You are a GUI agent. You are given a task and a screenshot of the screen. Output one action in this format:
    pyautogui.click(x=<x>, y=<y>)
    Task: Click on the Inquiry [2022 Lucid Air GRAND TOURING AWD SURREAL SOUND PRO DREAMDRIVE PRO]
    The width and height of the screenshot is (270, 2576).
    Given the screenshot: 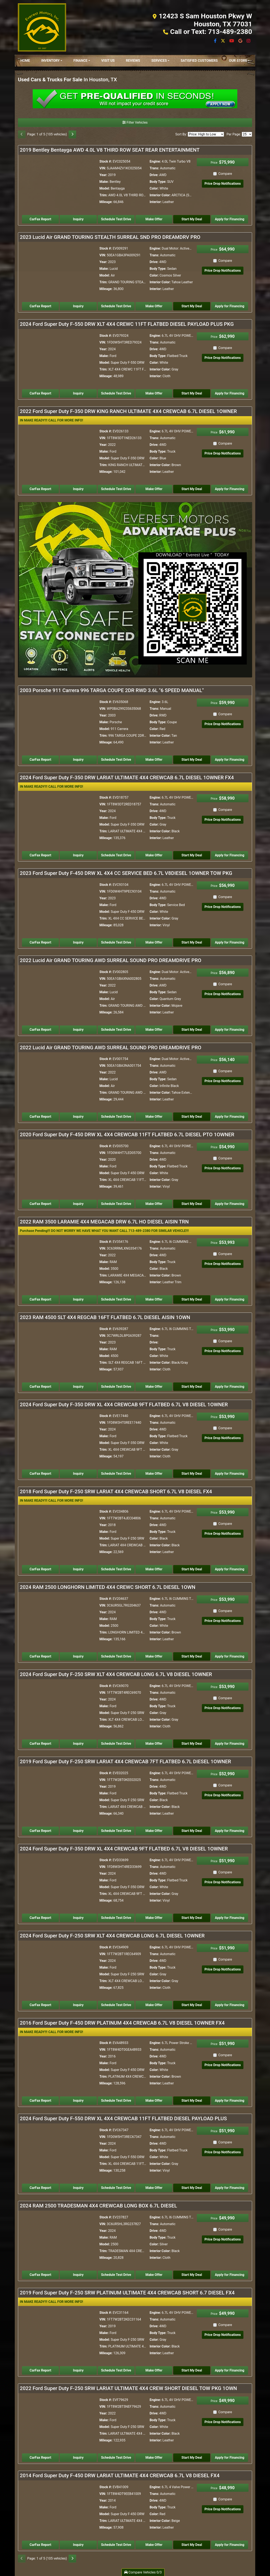 What is the action you would take?
    pyautogui.click(x=78, y=1030)
    